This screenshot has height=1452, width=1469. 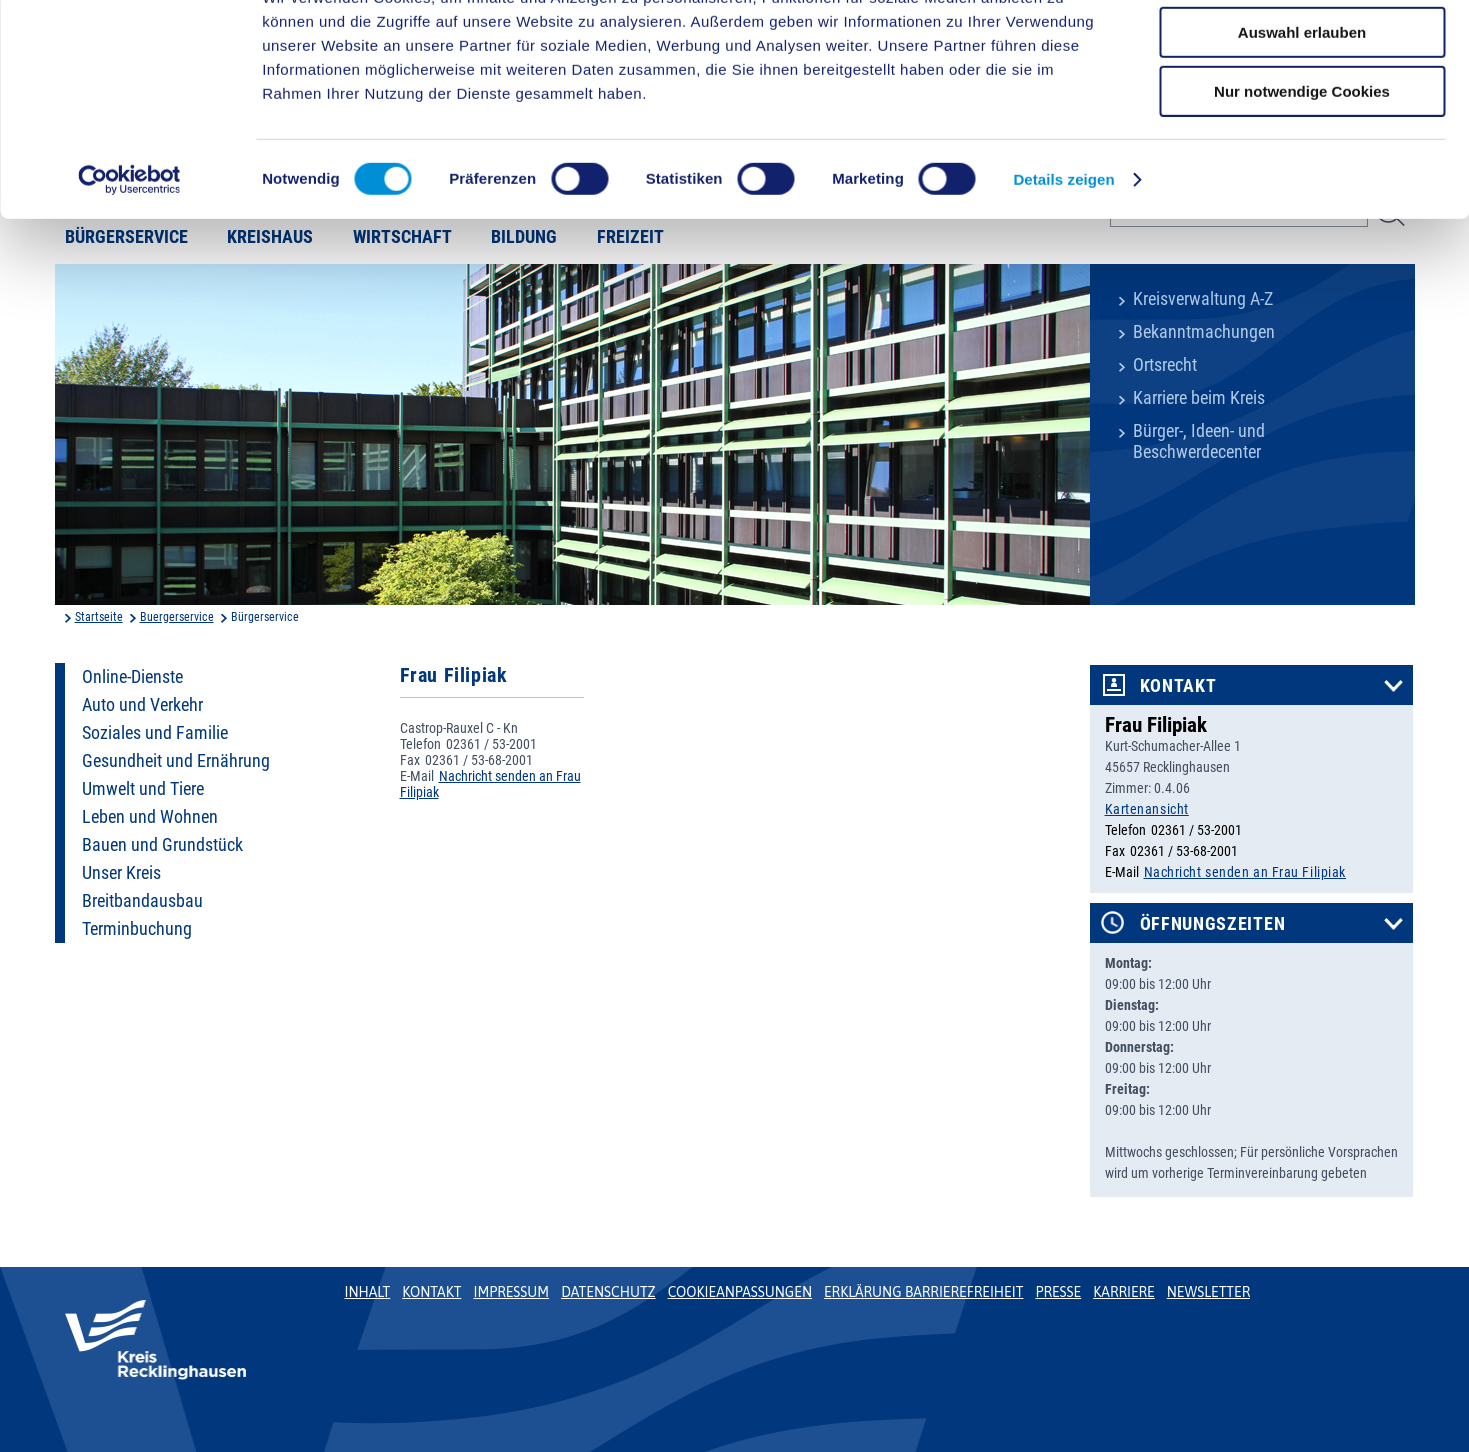 What do you see at coordinates (1199, 441) in the screenshot?
I see `Bürger-, Ideen- und Beschwerdecenter` at bounding box center [1199, 441].